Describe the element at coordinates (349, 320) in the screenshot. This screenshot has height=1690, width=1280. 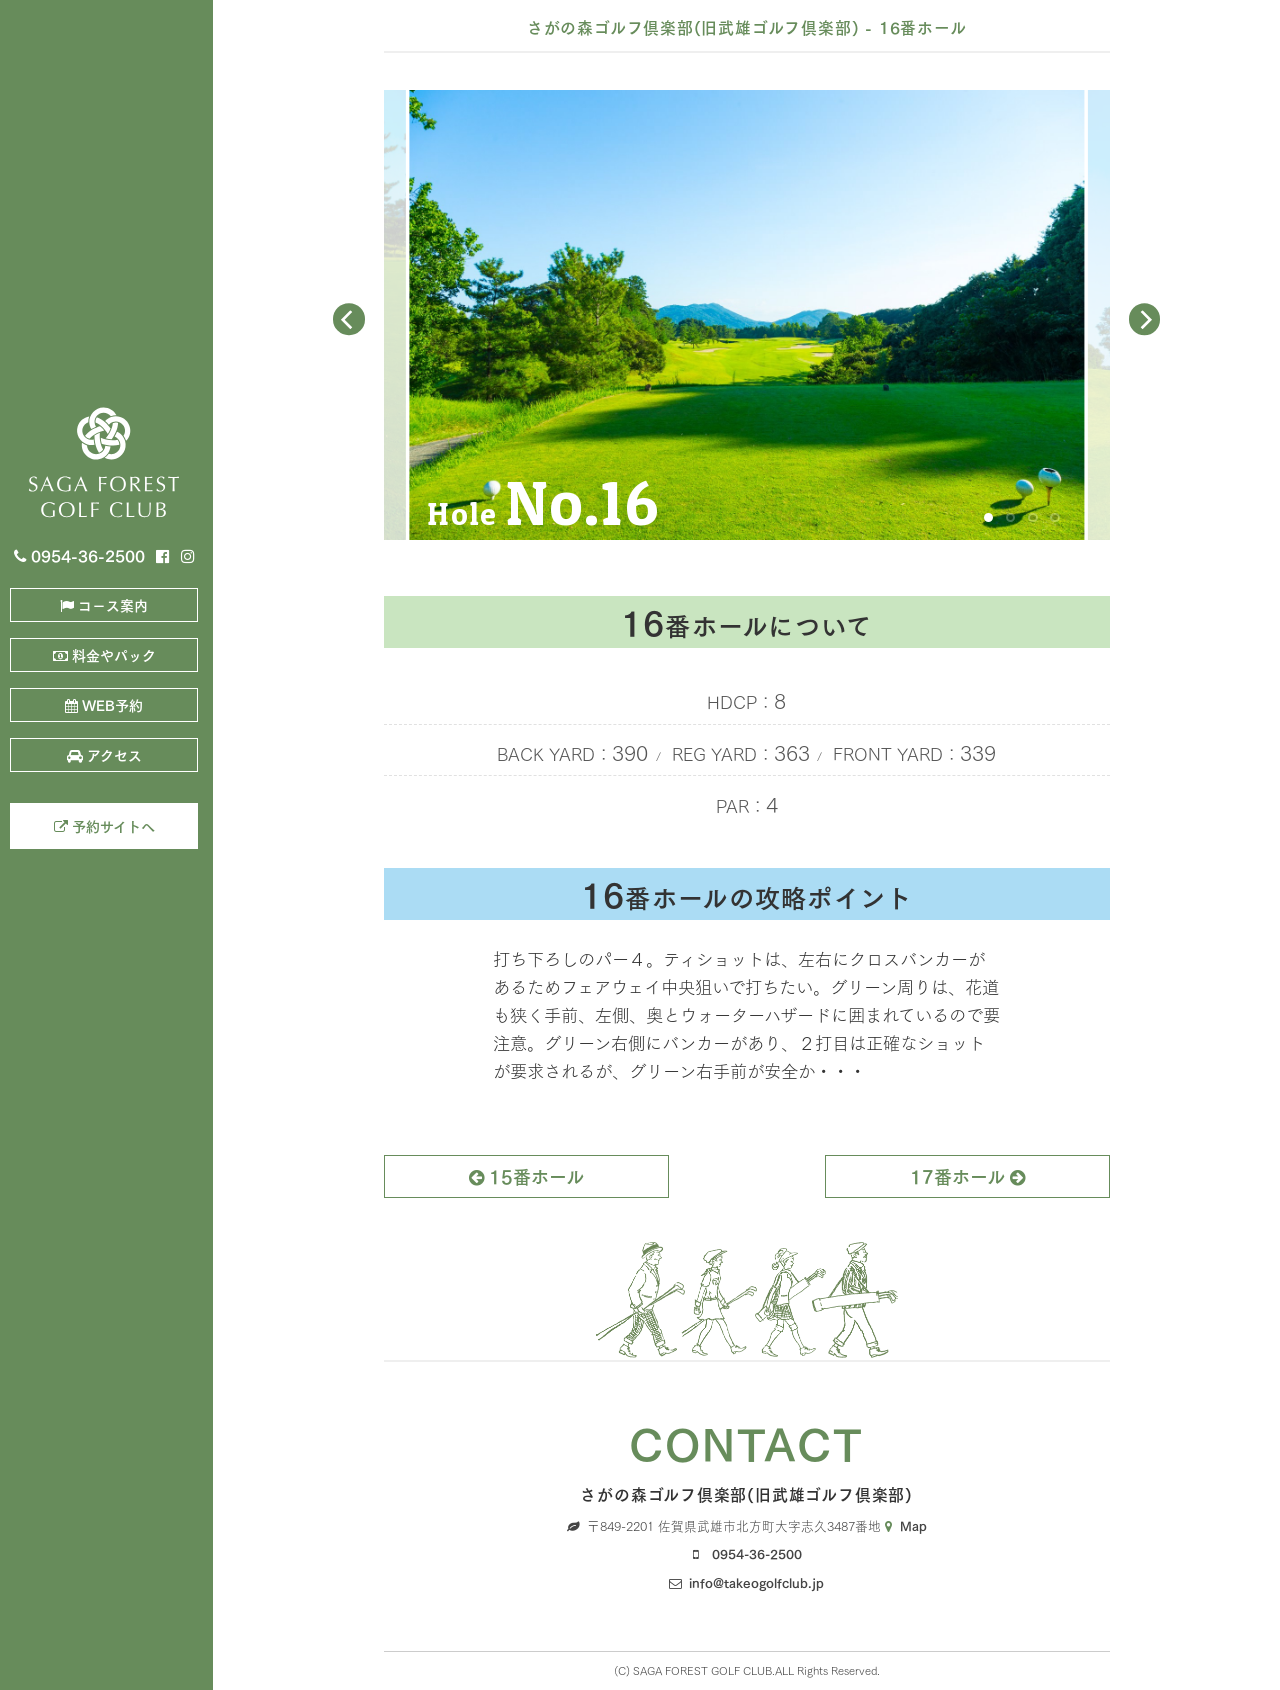
I see `[Previous]` at that location.